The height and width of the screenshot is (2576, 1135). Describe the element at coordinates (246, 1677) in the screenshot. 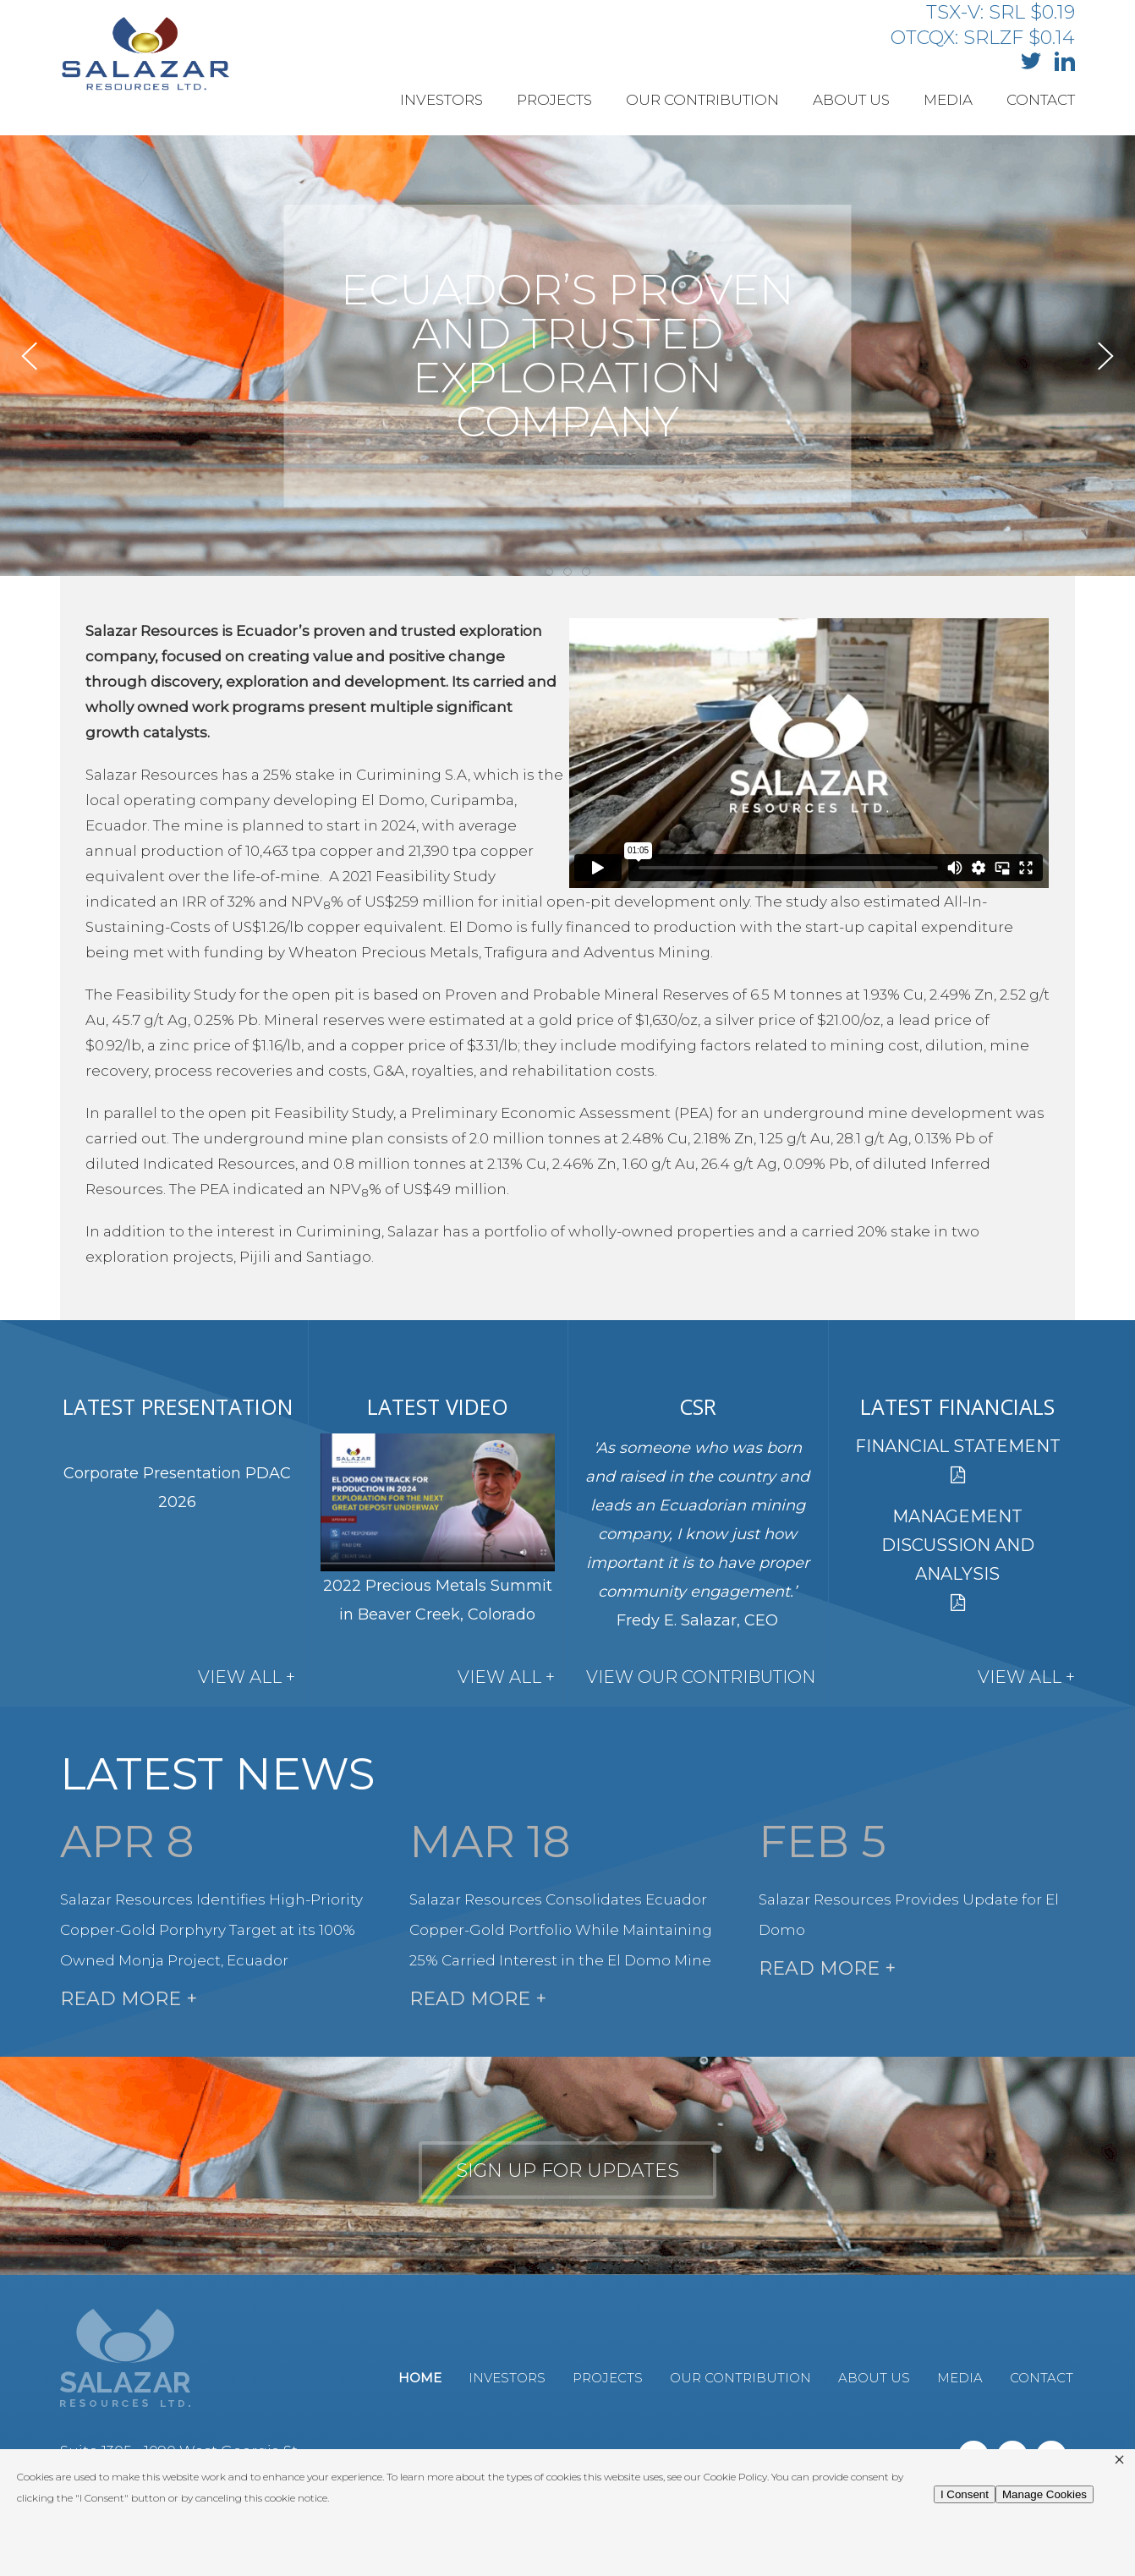

I see `View All +` at that location.